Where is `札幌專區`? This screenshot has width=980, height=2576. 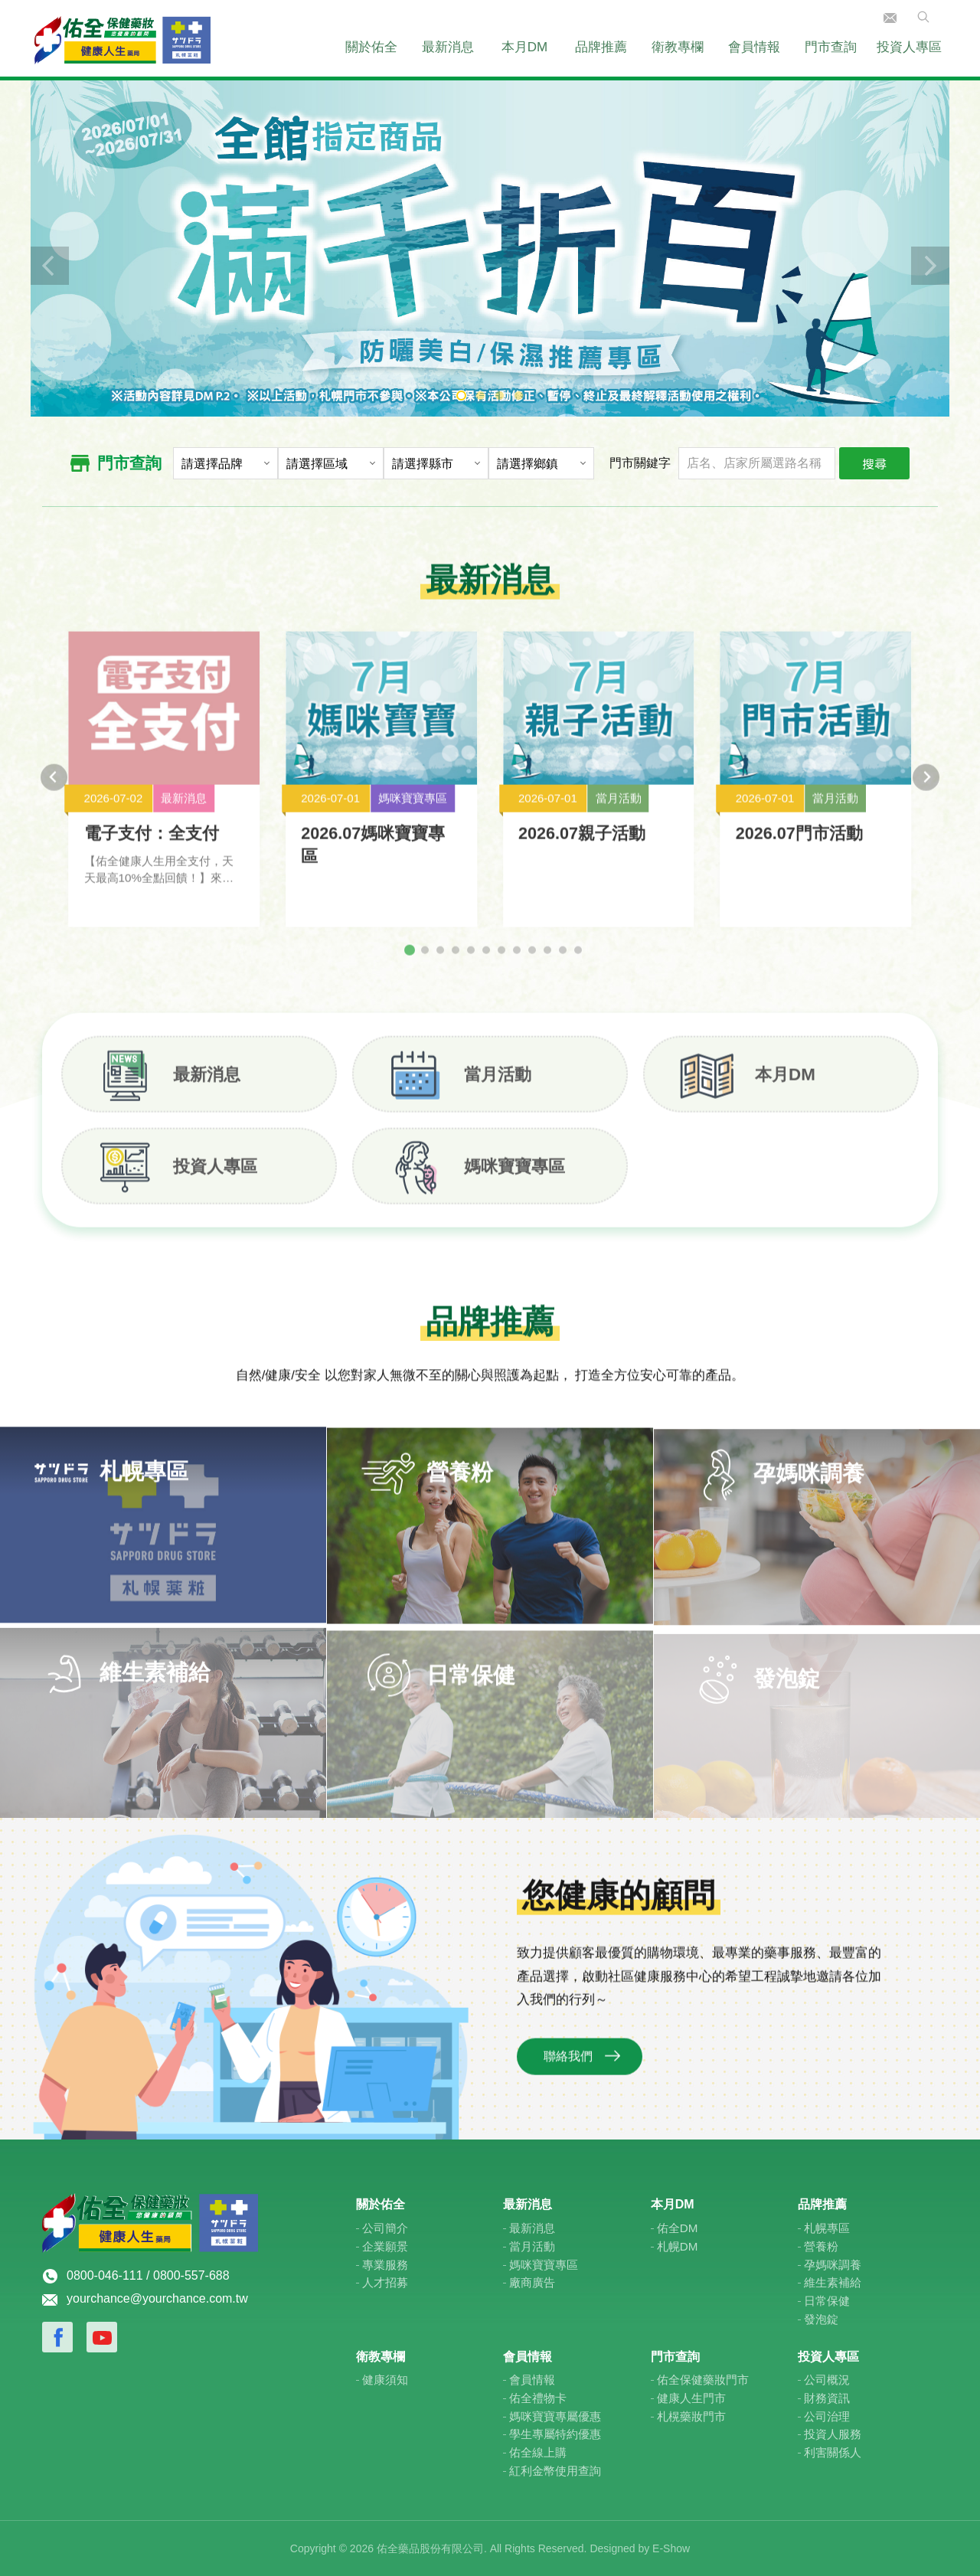
札幌專區 is located at coordinates (827, 2227).